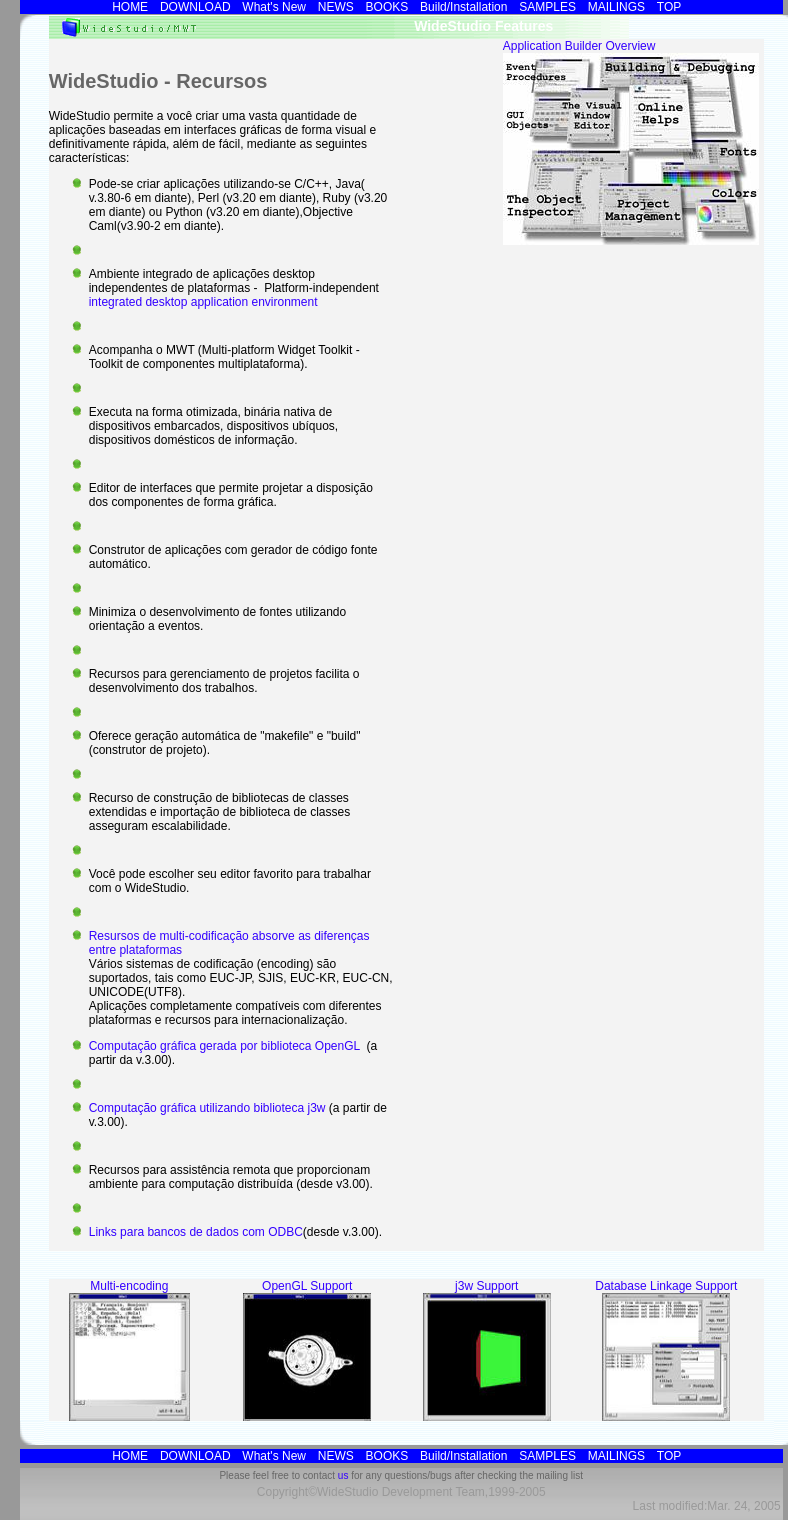 This screenshot has height=1520, width=788. What do you see at coordinates (387, 7) in the screenshot?
I see `BOOKS` at bounding box center [387, 7].